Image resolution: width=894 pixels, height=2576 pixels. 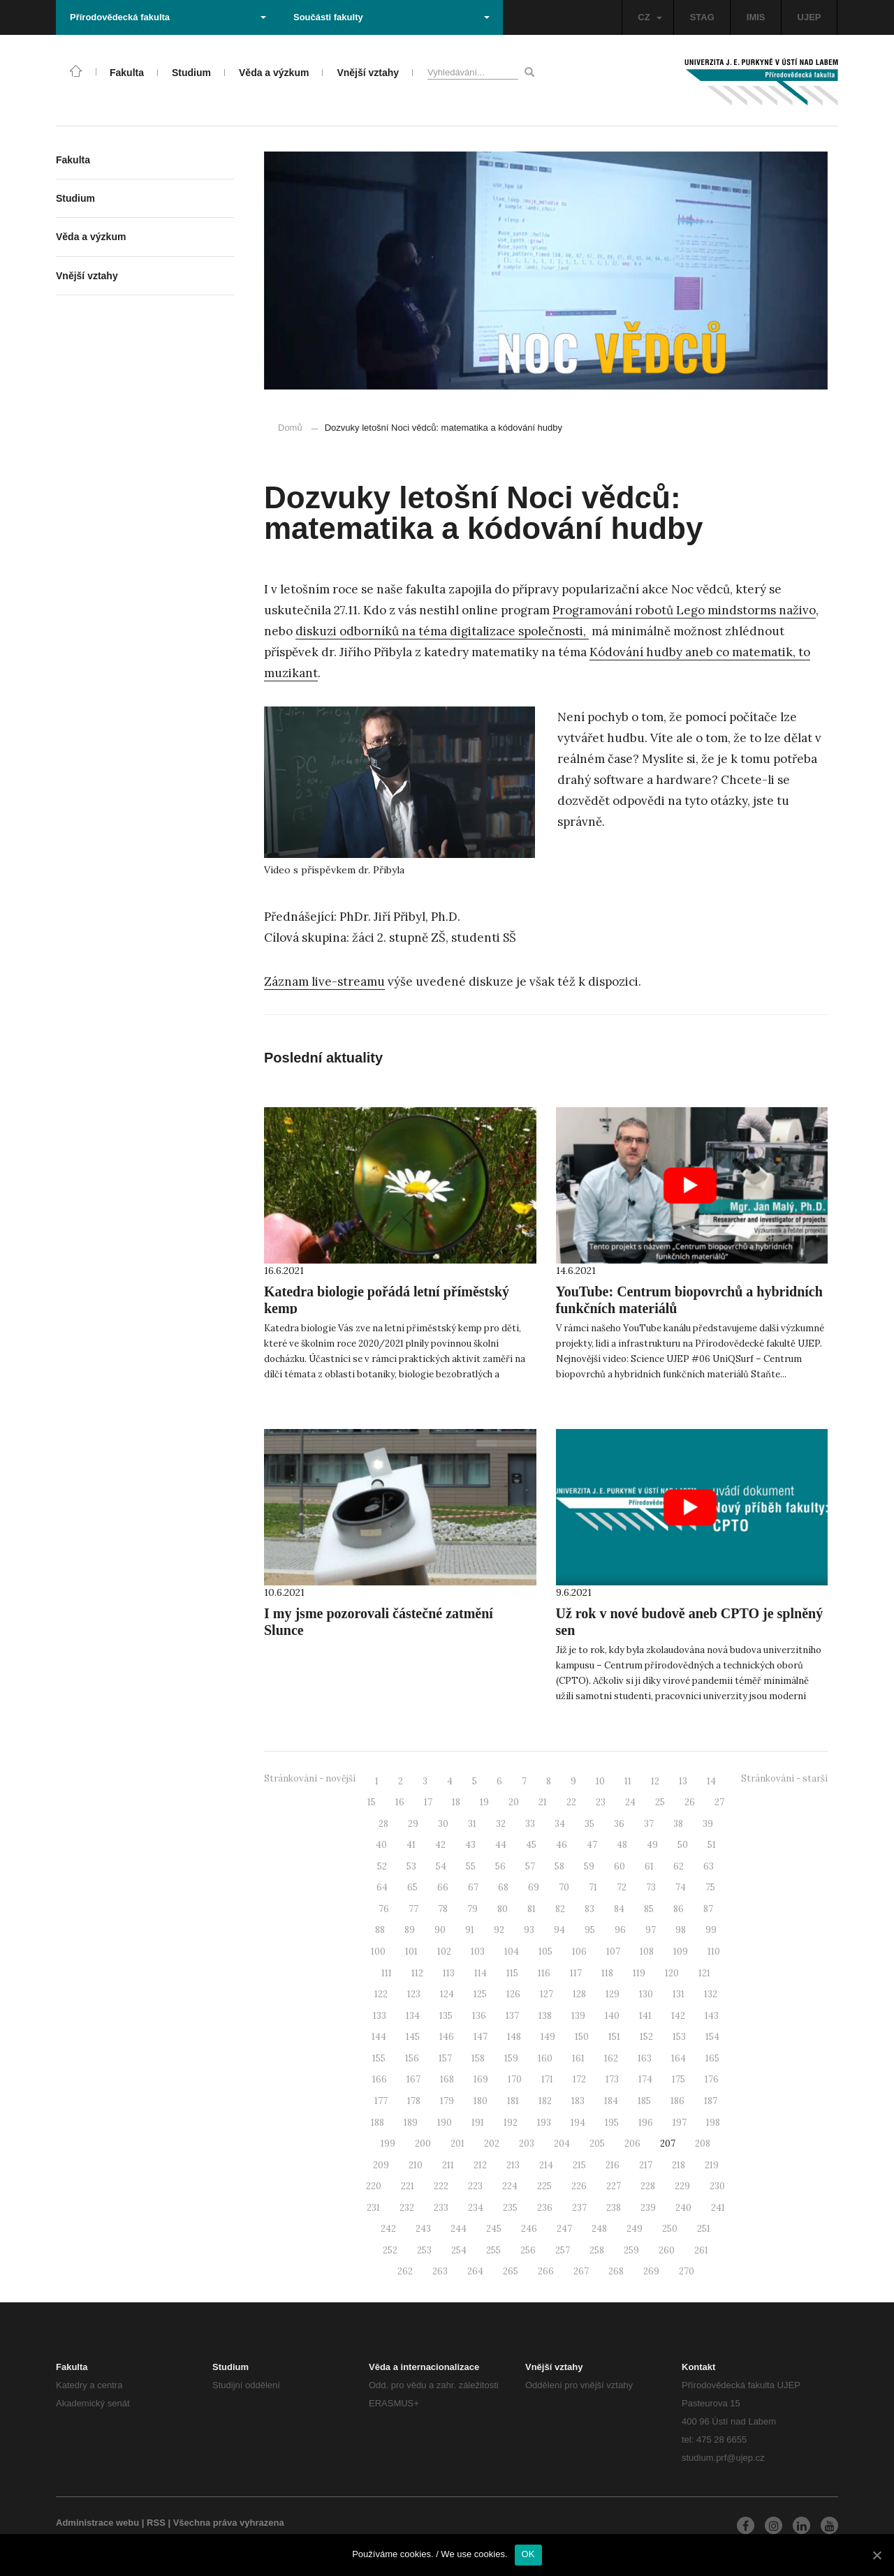 What do you see at coordinates (561, 1845) in the screenshot?
I see `46` at bounding box center [561, 1845].